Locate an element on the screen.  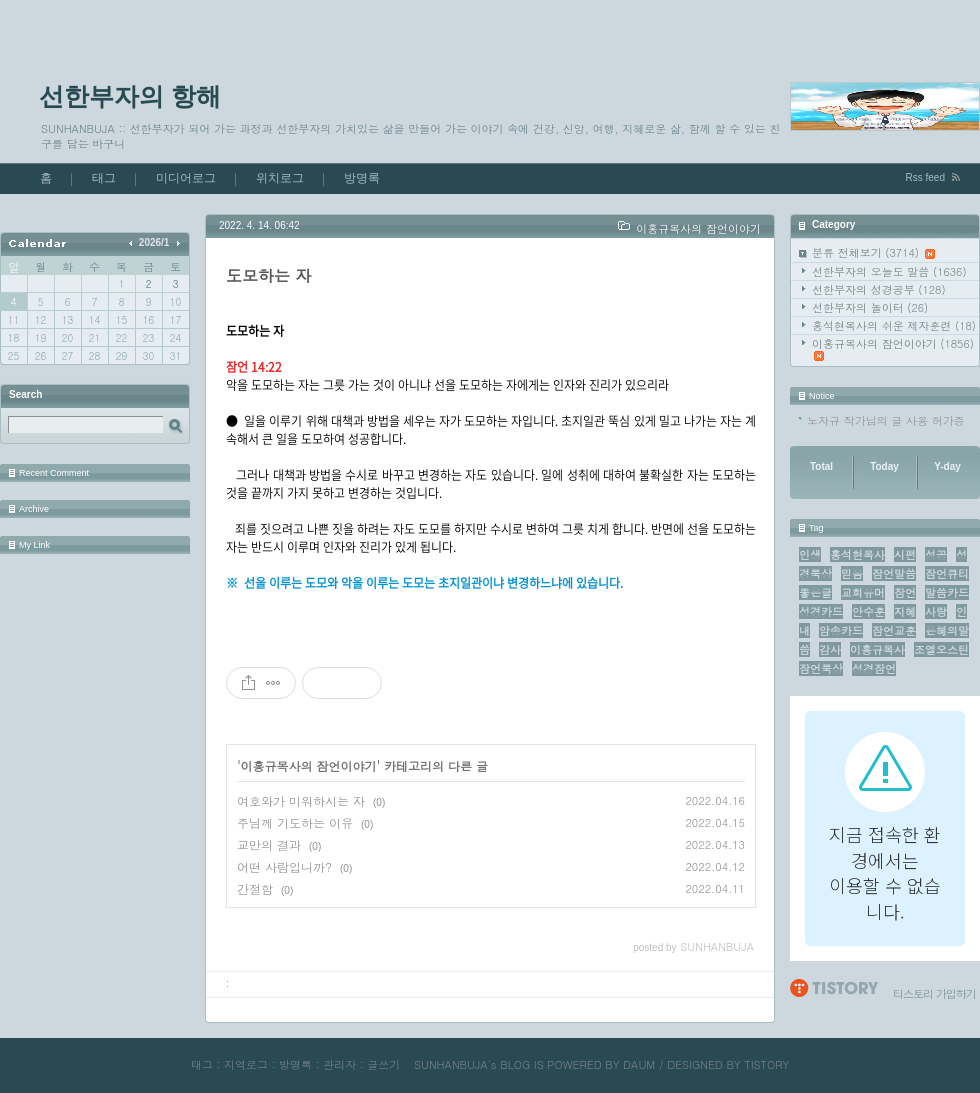
잠언묵상 is located at coordinates (821, 668).